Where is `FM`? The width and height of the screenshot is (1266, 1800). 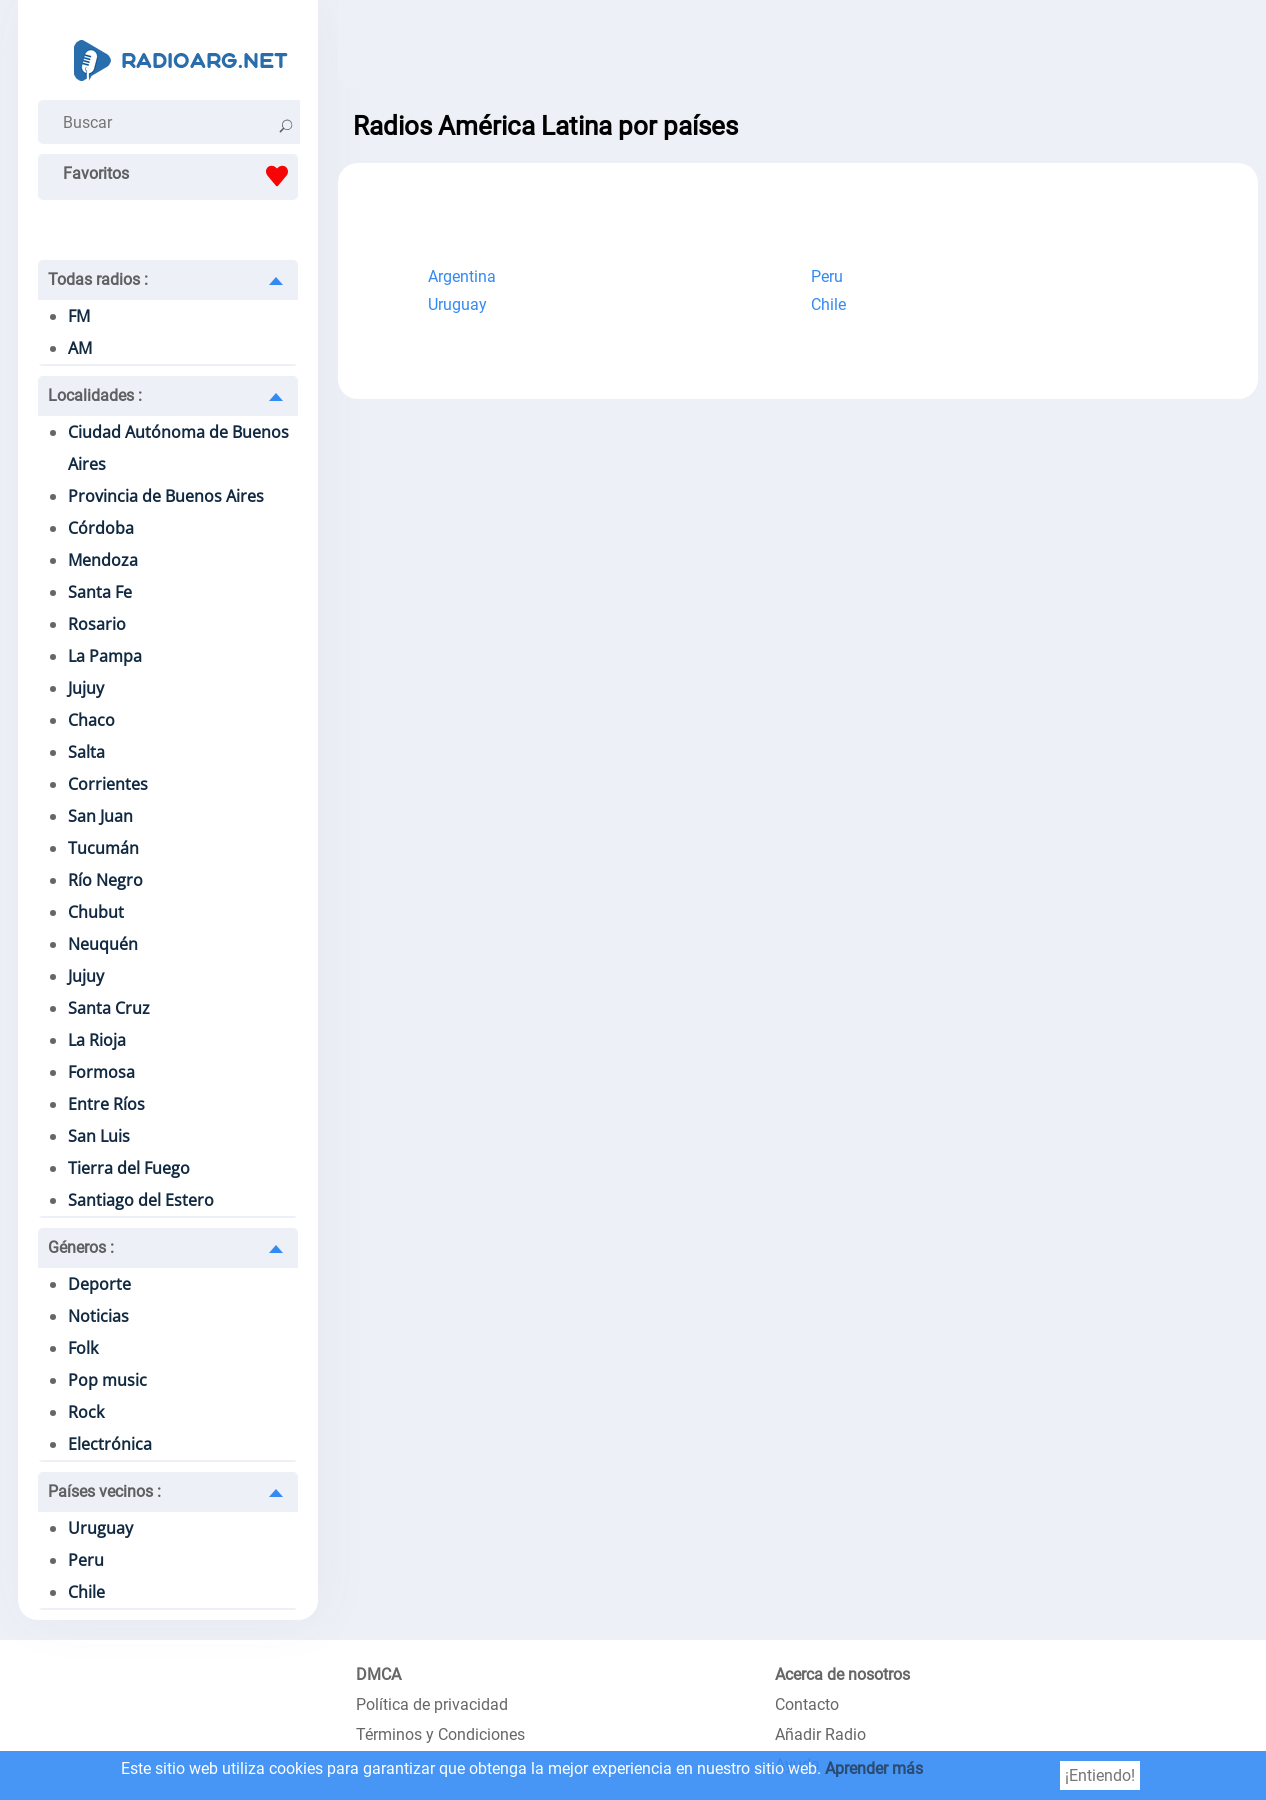 FM is located at coordinates (79, 316).